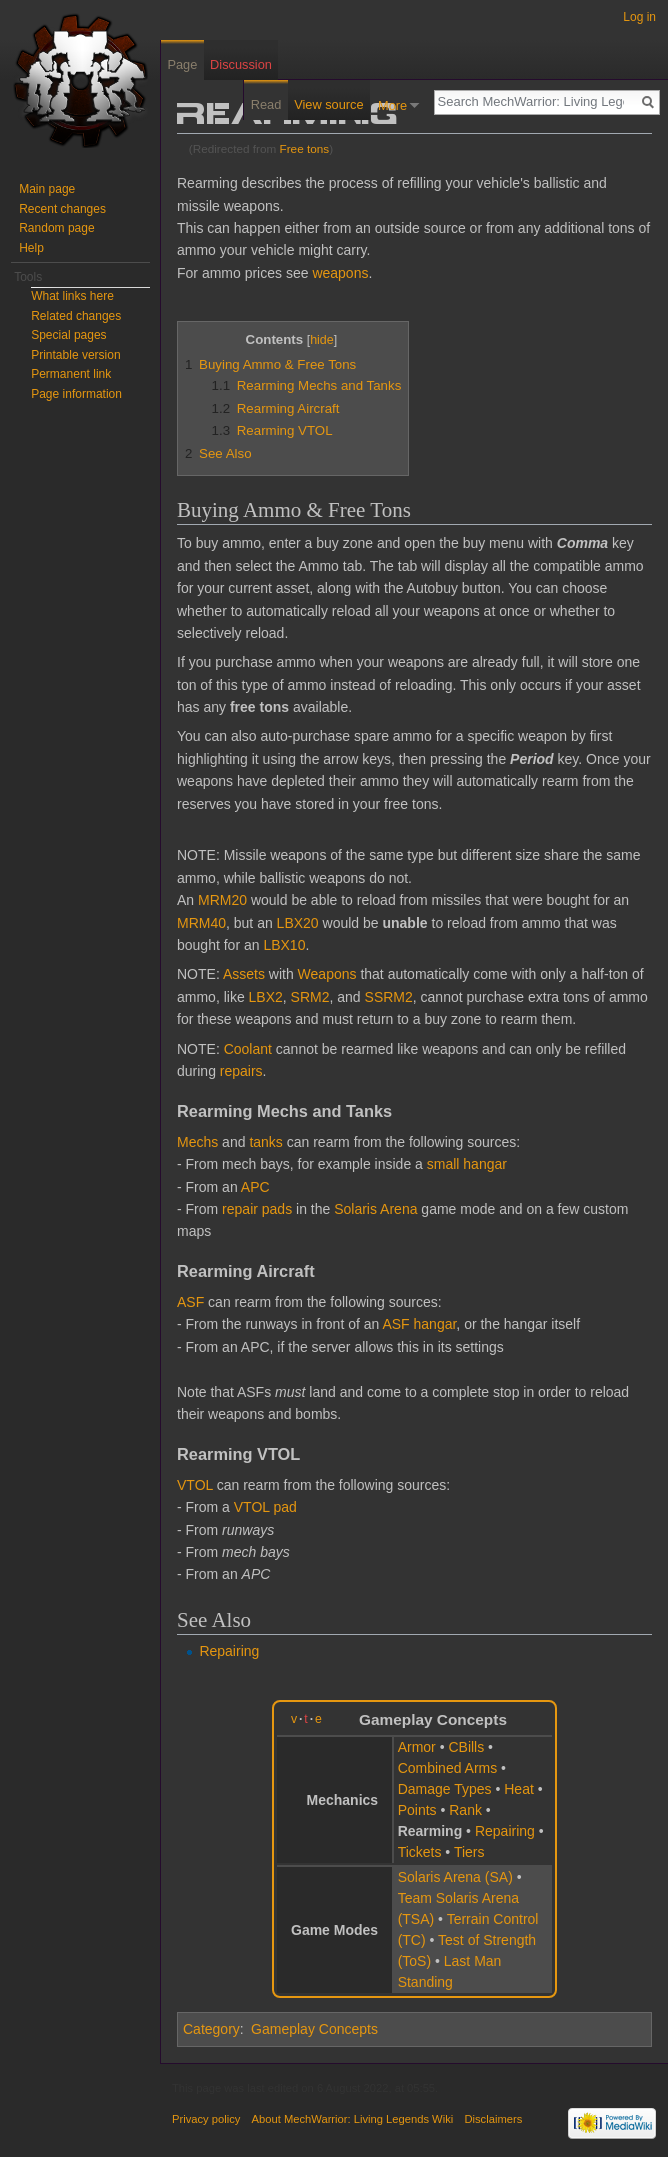 The image size is (668, 2157). Describe the element at coordinates (195, 1485) in the screenshot. I see `VTOL` at that location.